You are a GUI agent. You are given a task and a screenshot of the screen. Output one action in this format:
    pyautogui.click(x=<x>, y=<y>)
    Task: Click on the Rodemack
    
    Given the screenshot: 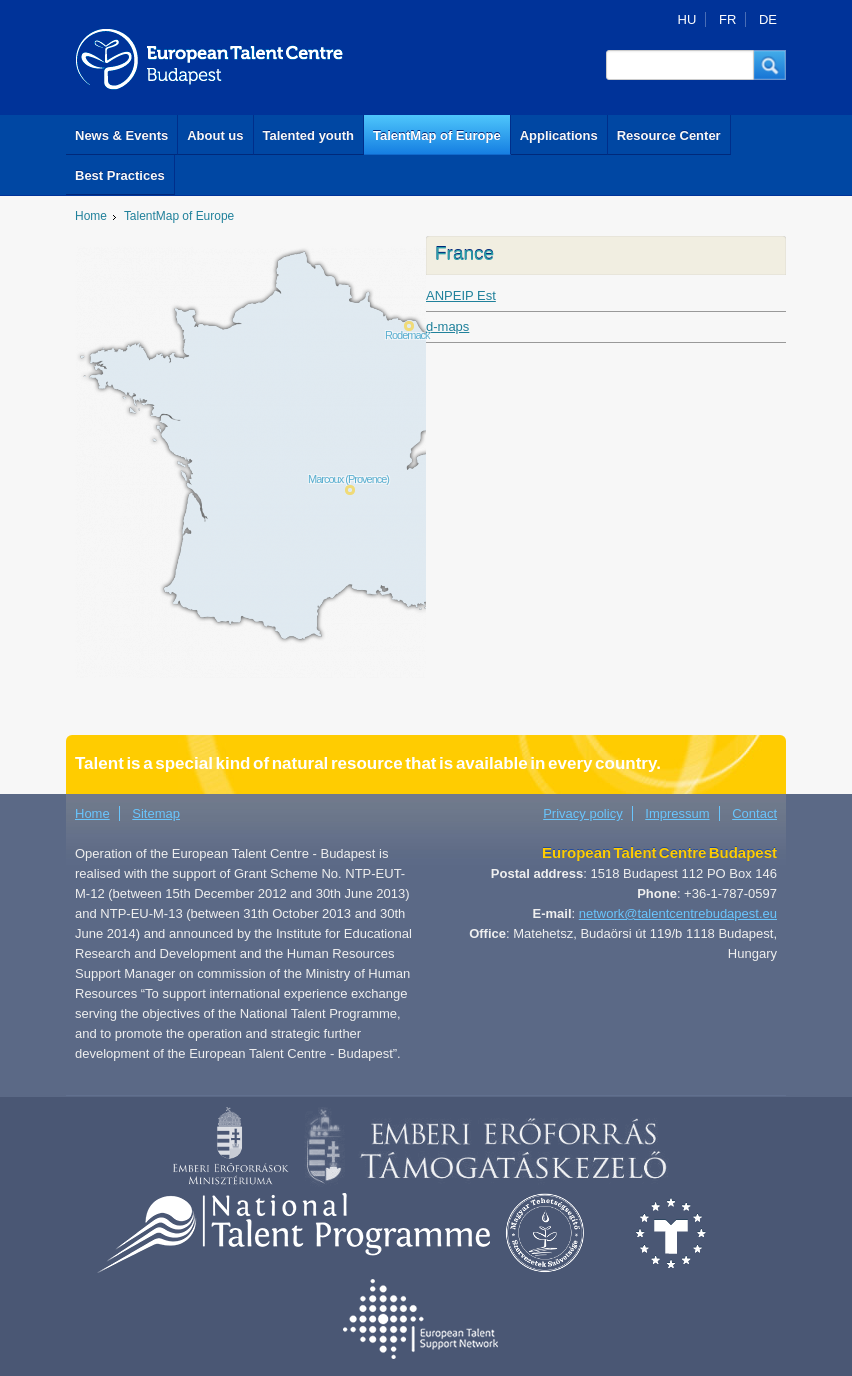 What is the action you would take?
    pyautogui.click(x=407, y=335)
    